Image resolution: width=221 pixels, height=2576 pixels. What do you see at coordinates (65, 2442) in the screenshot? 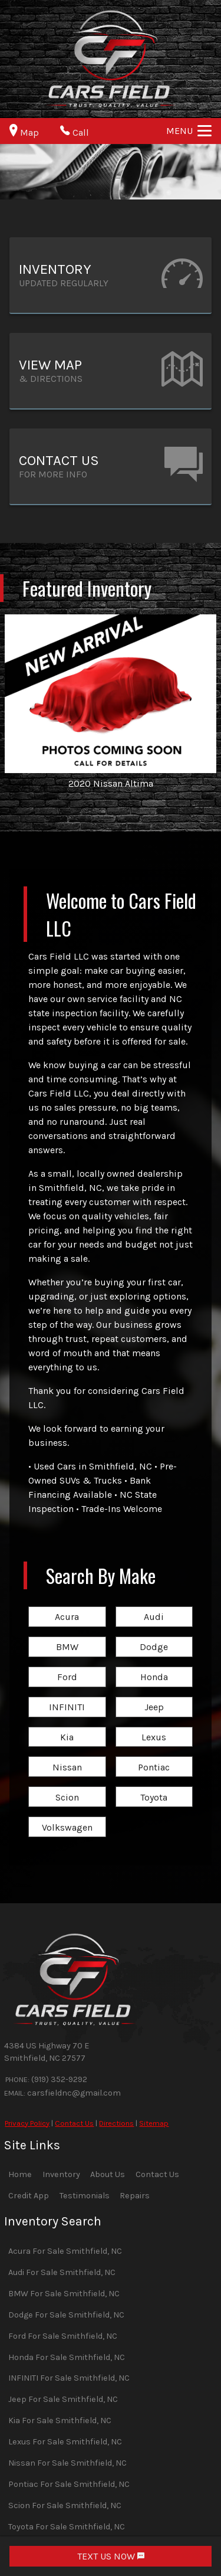
I see `Lexus For Sale Smithfield, NC` at bounding box center [65, 2442].